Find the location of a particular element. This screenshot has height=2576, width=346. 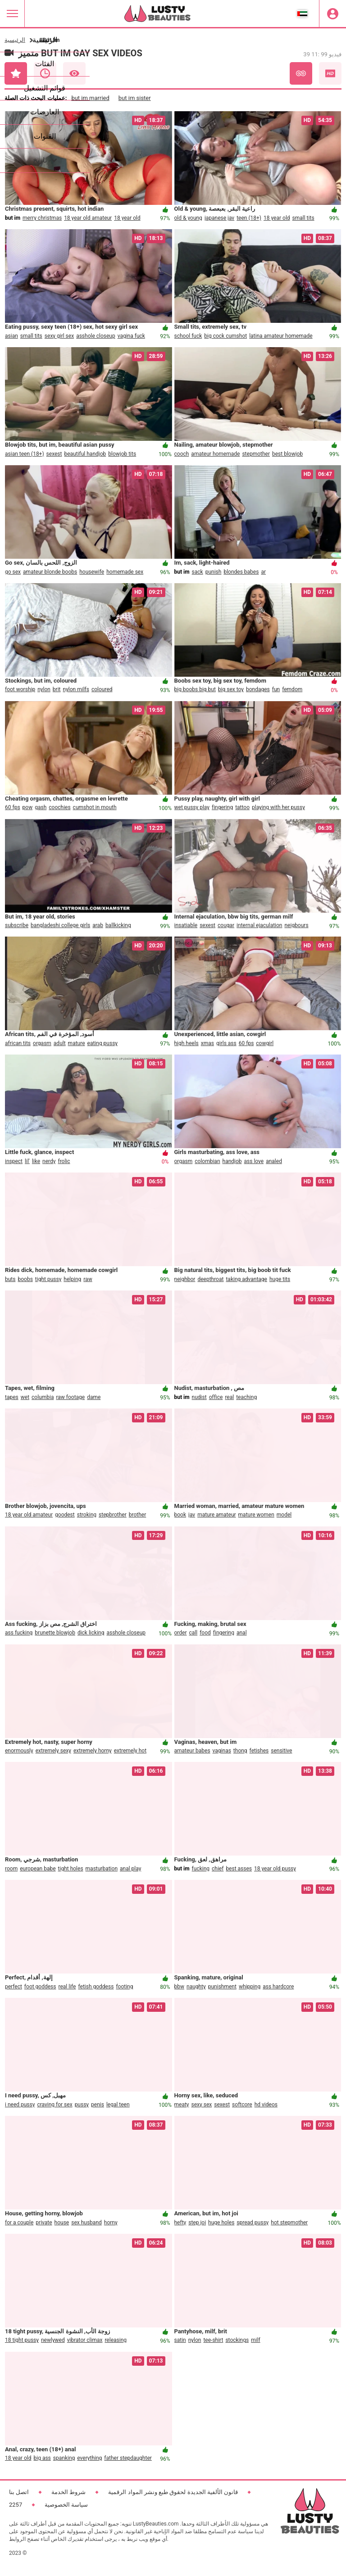

amateur blonde boobs is located at coordinates (50, 572).